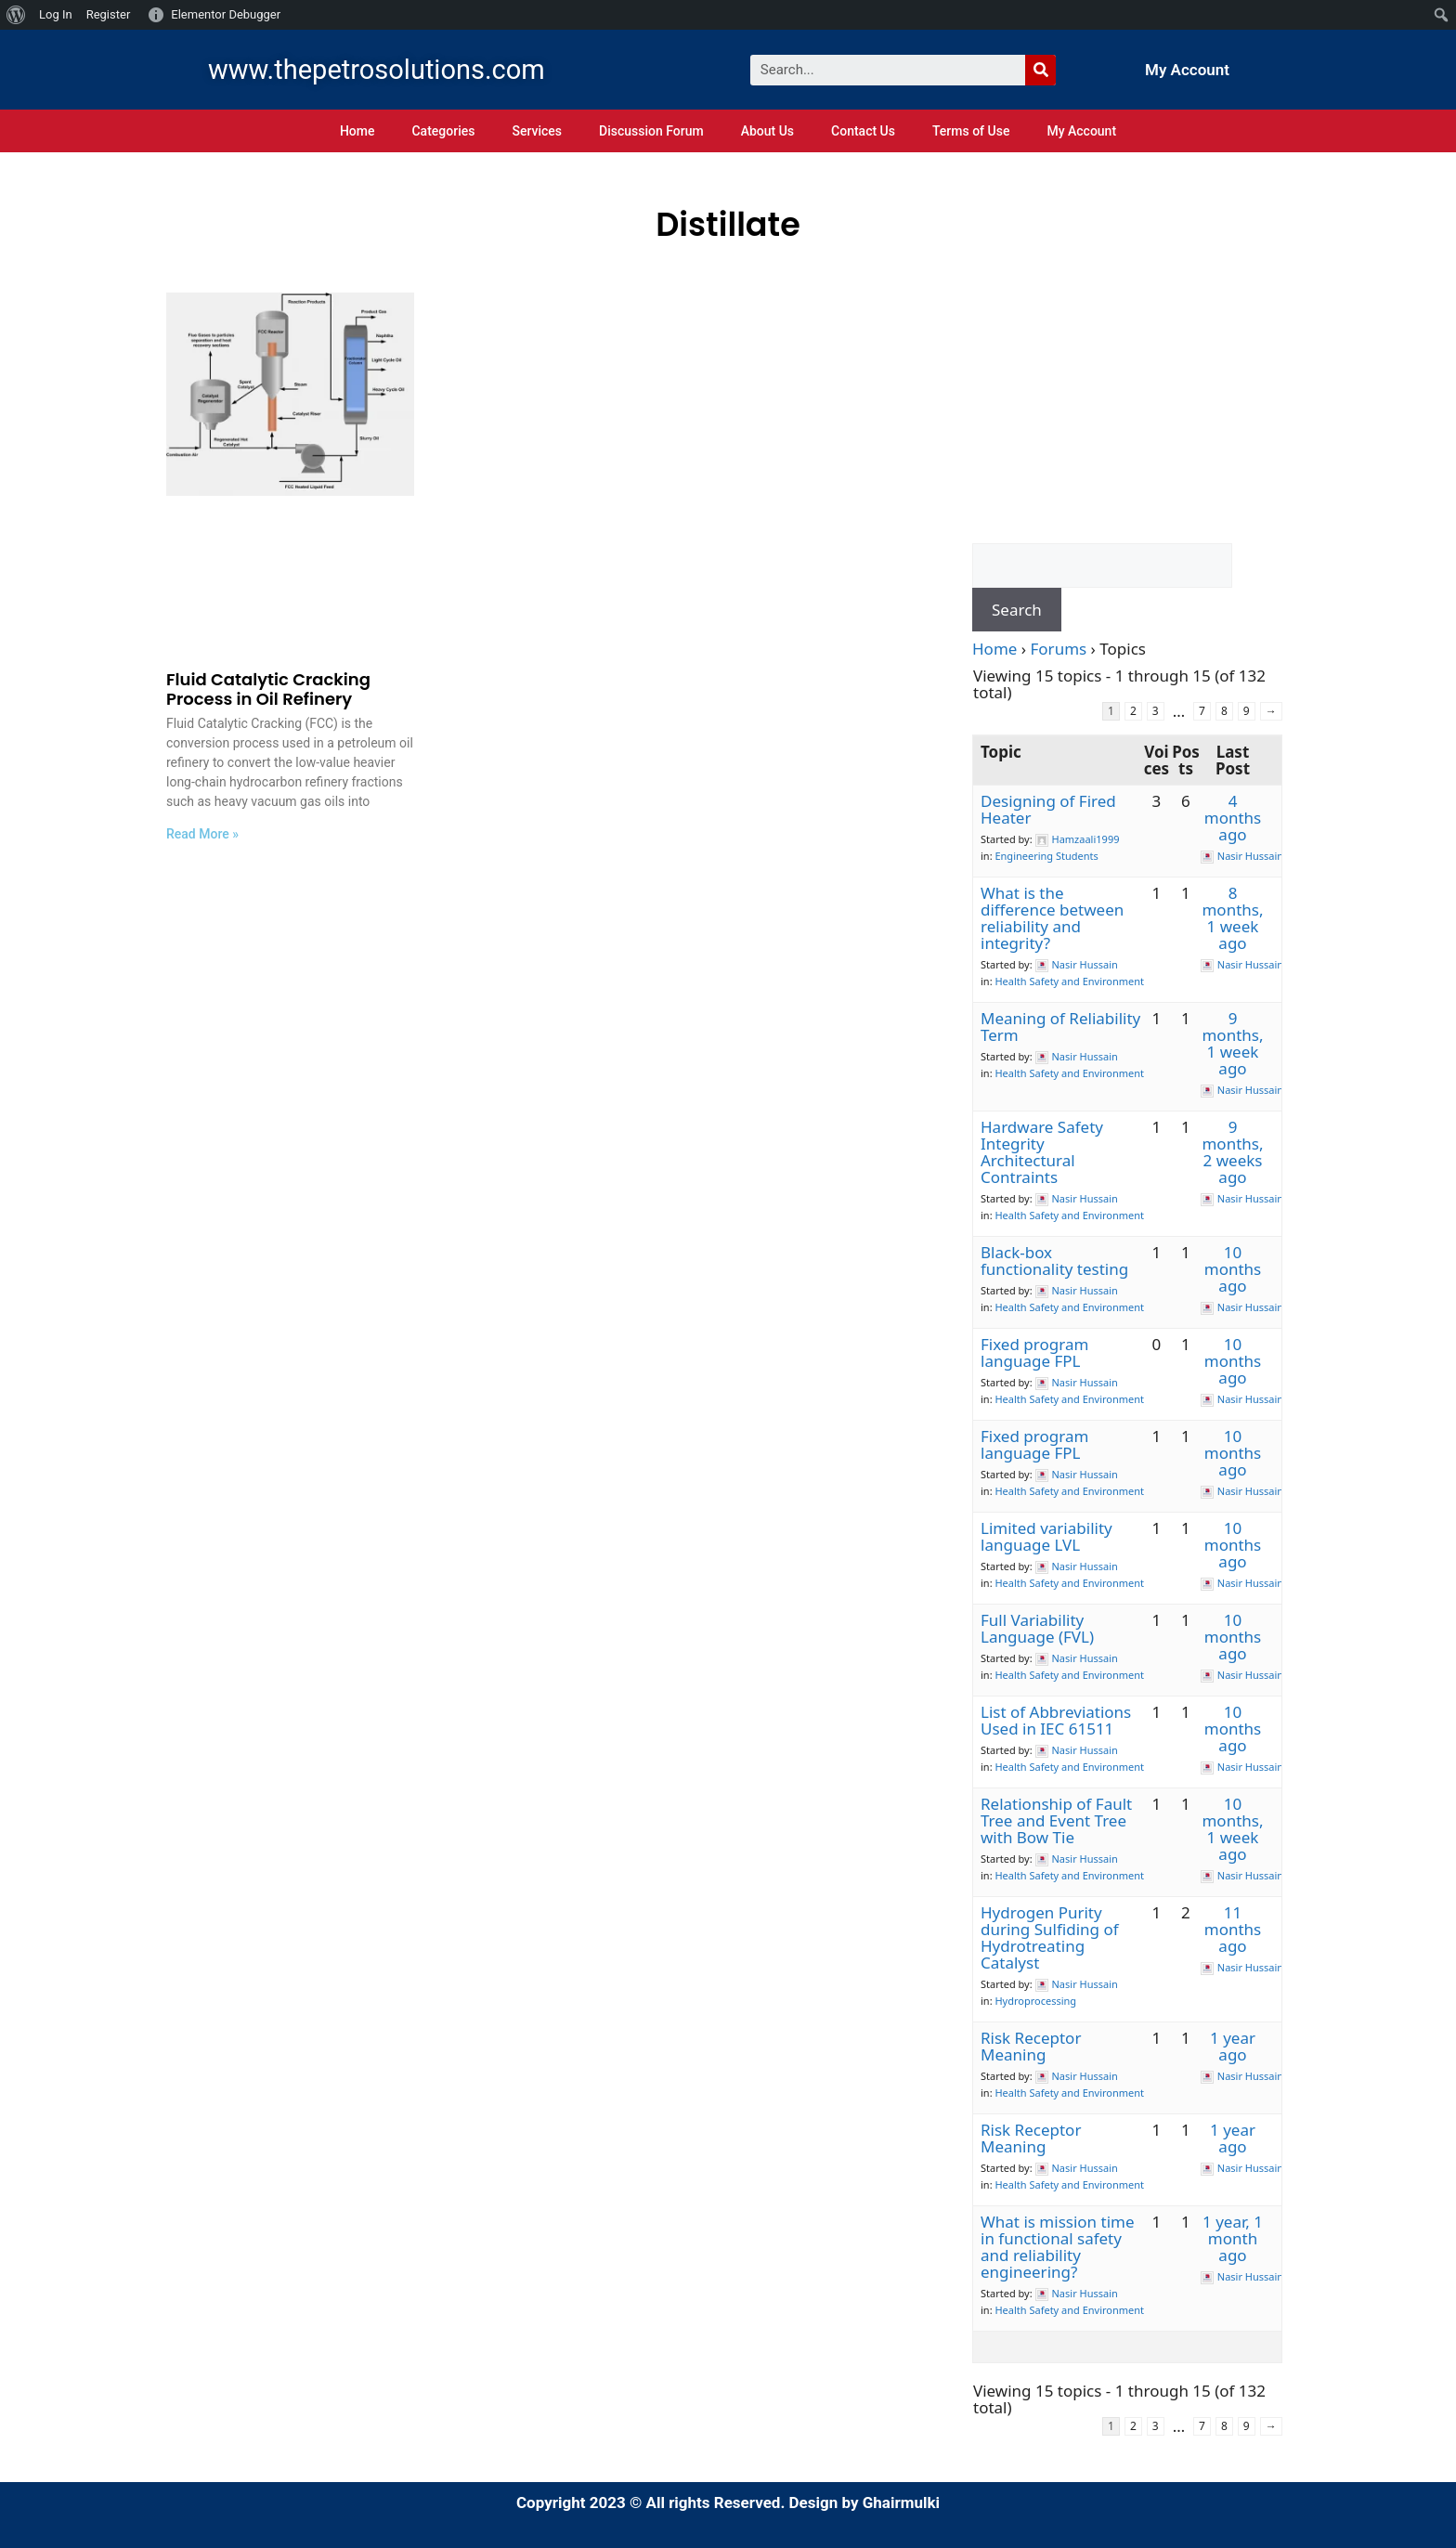 The height and width of the screenshot is (2548, 1456). I want to click on Services, so click(537, 131).